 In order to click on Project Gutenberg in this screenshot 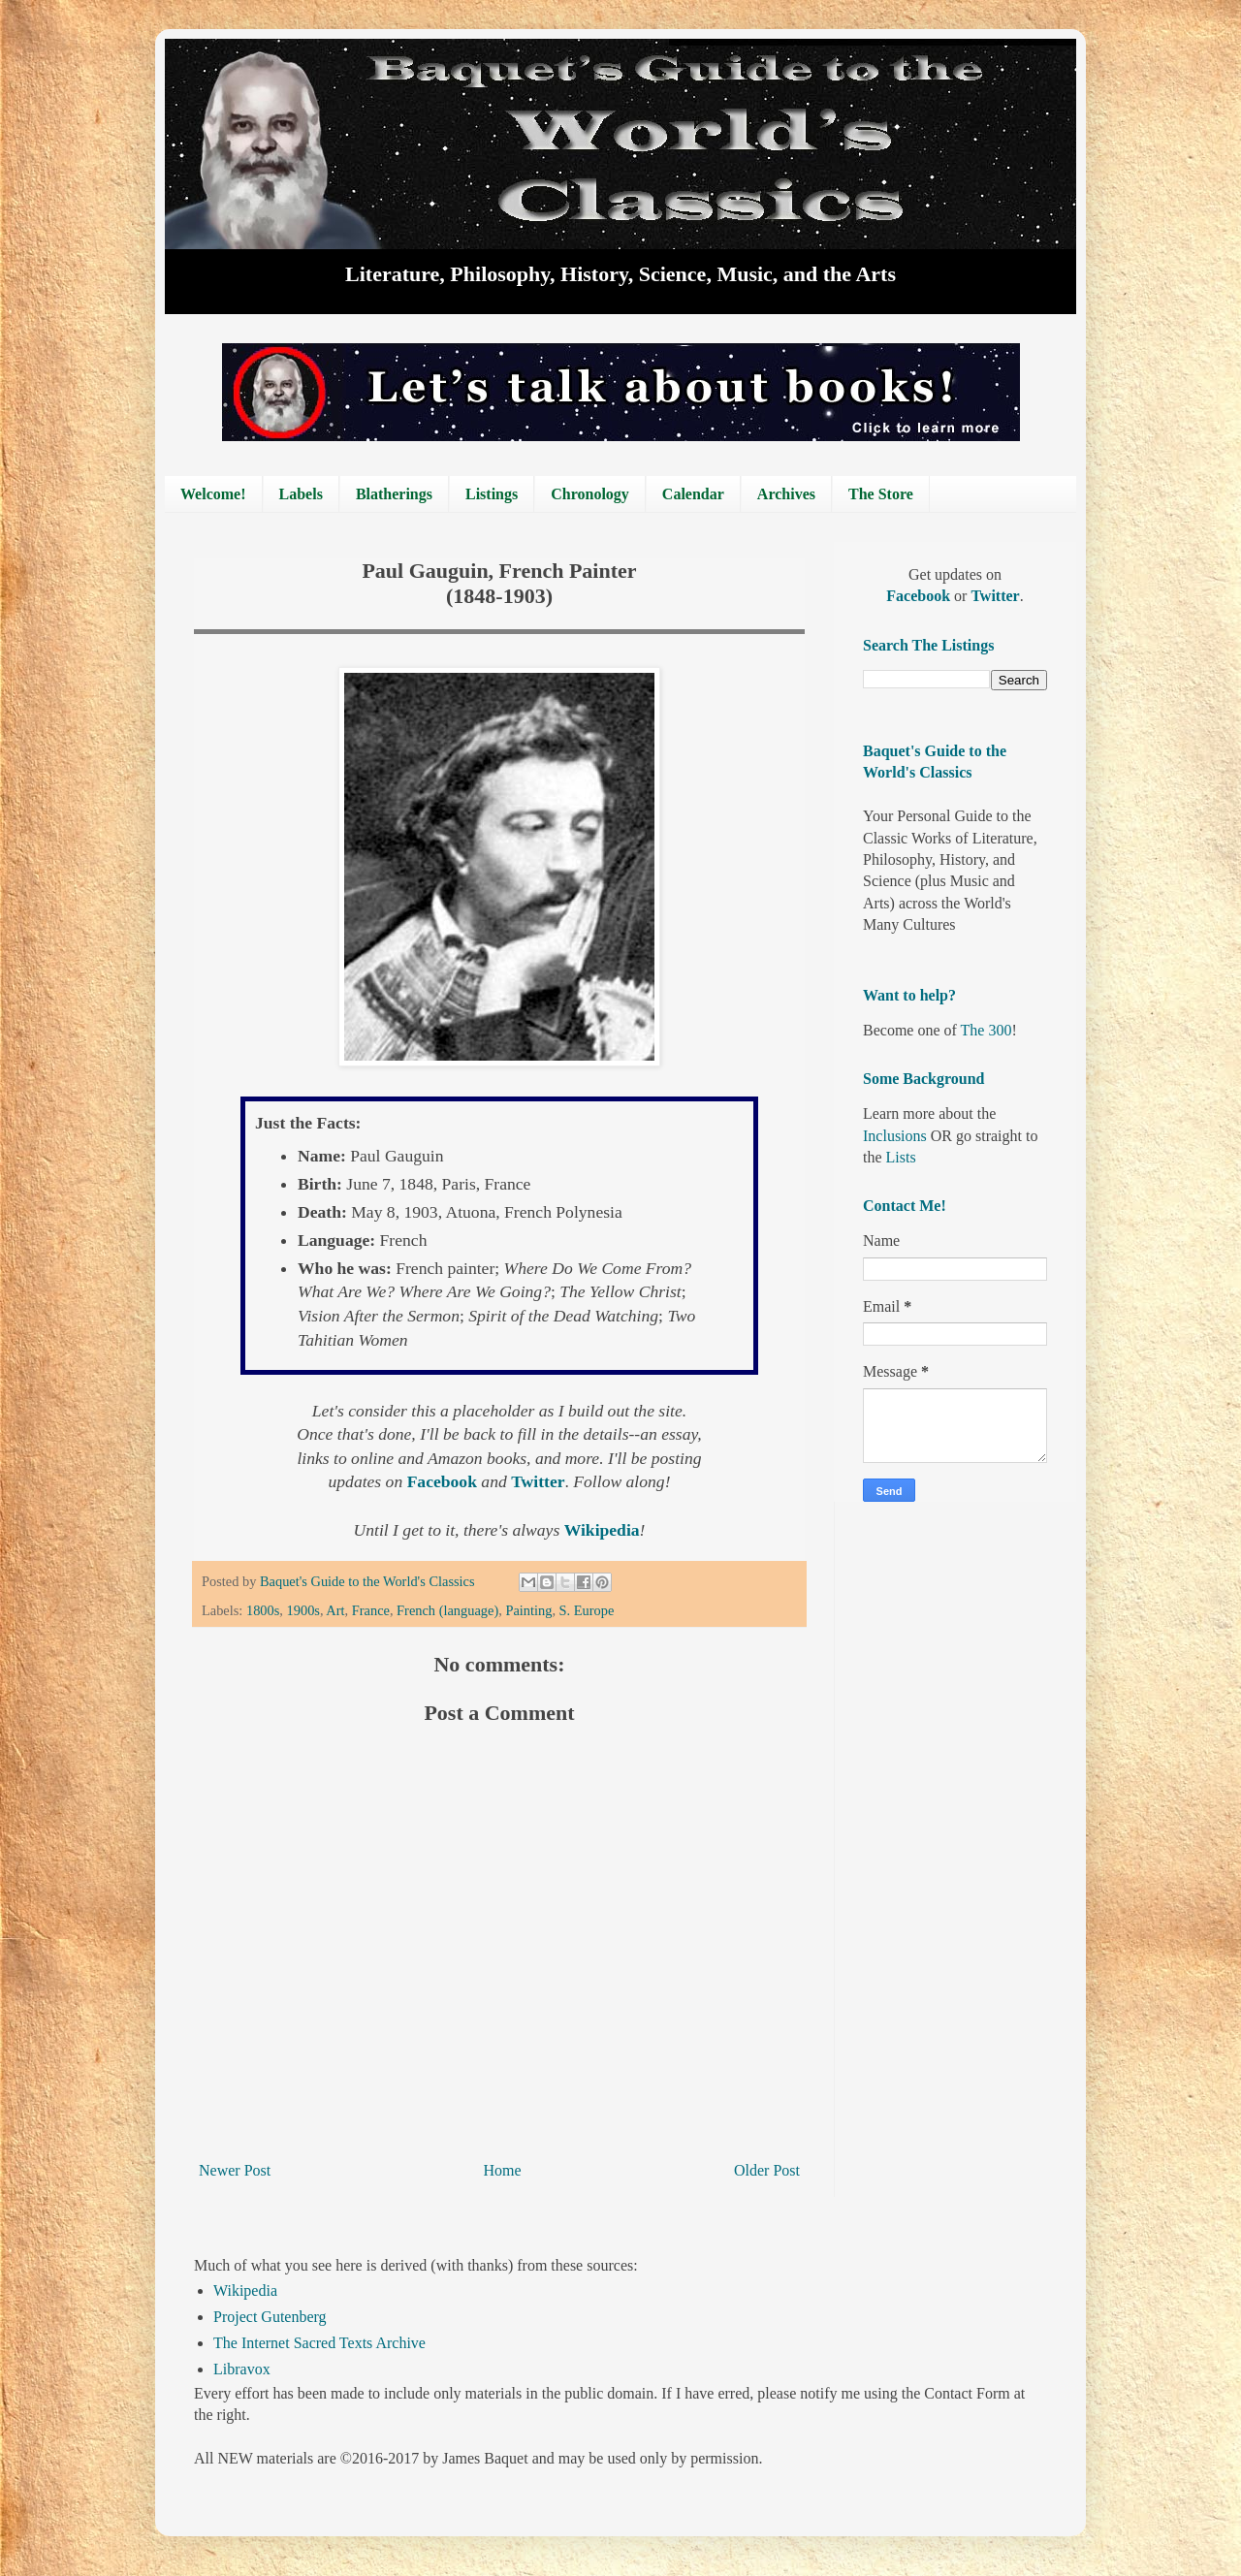, I will do `click(270, 2316)`.